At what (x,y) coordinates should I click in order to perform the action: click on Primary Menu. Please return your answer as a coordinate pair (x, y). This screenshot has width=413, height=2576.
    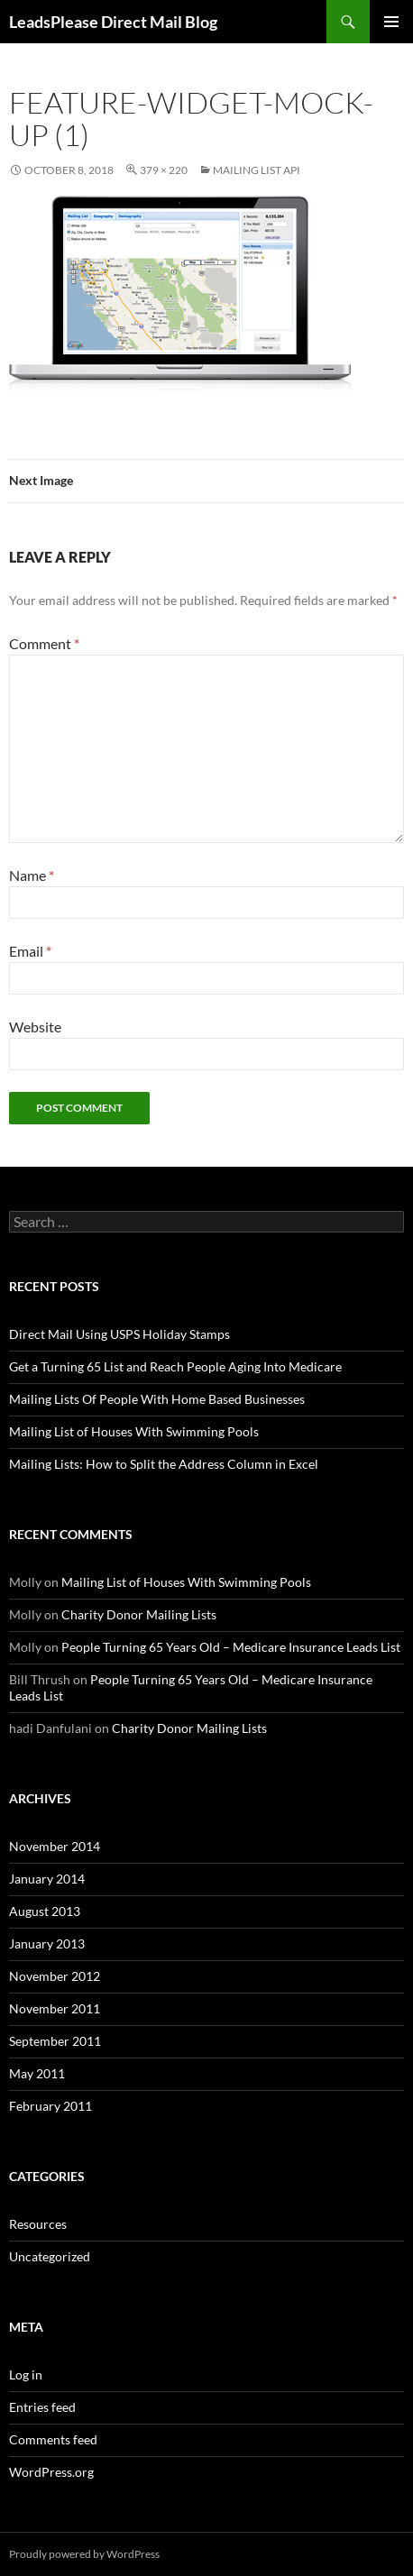
    Looking at the image, I should click on (391, 21).